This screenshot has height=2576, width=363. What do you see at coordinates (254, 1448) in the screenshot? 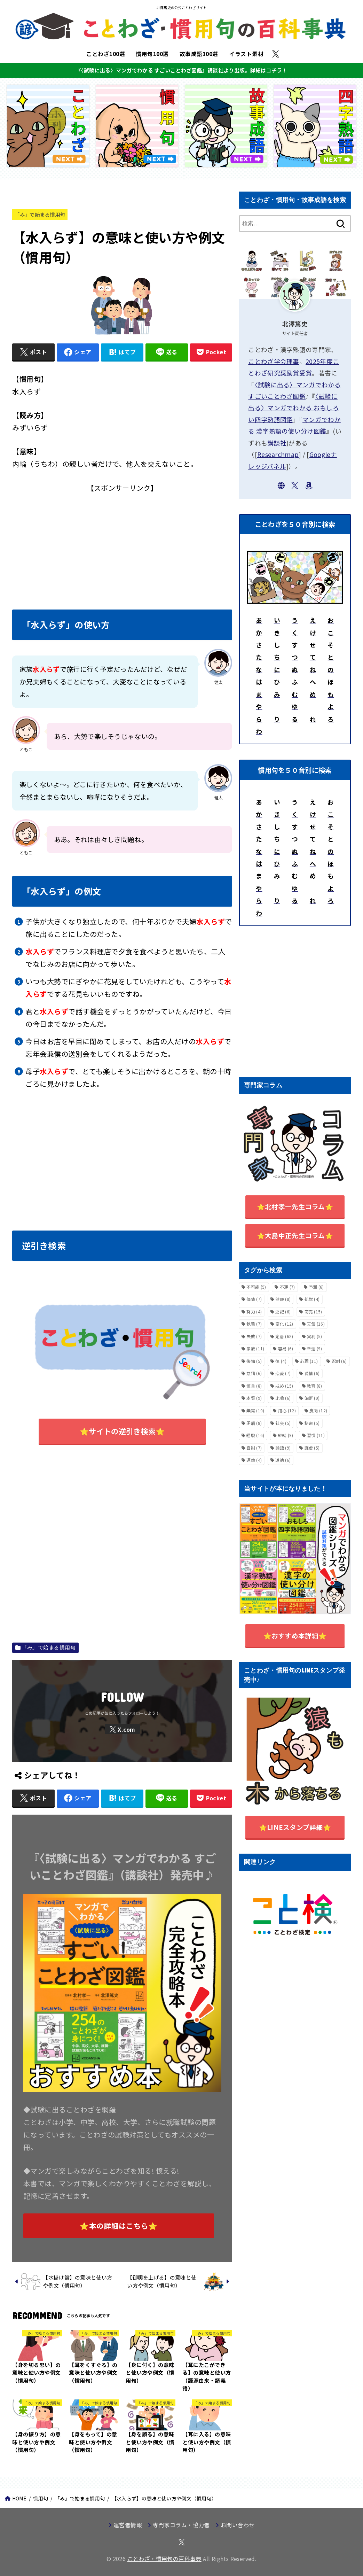
I see `自制 [自制 (7個の項目)]` at bounding box center [254, 1448].